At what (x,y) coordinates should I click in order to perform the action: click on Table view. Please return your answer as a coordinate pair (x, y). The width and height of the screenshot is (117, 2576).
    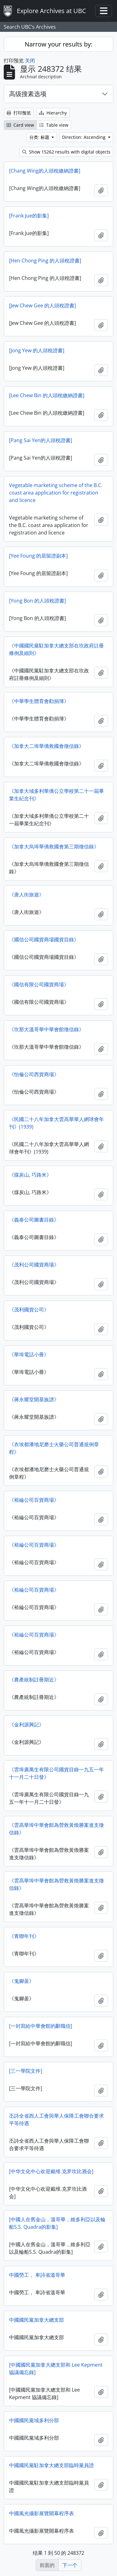
    Looking at the image, I should click on (53, 125).